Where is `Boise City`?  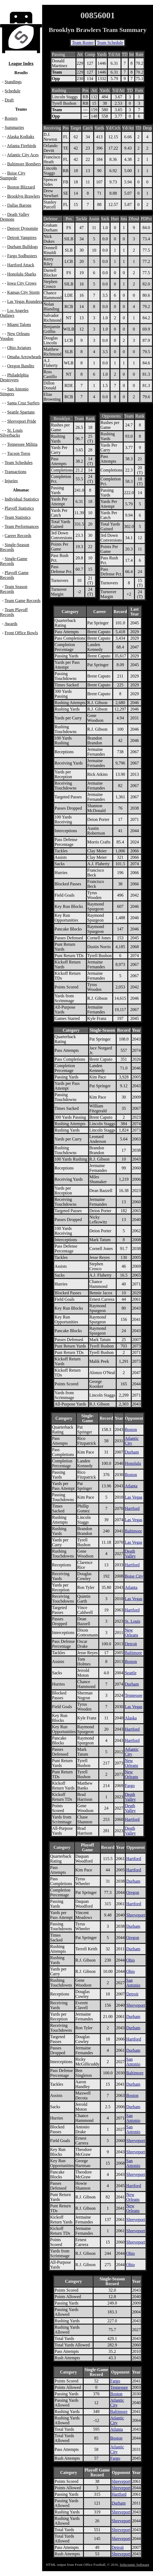 Boise City is located at coordinates (134, 1576).